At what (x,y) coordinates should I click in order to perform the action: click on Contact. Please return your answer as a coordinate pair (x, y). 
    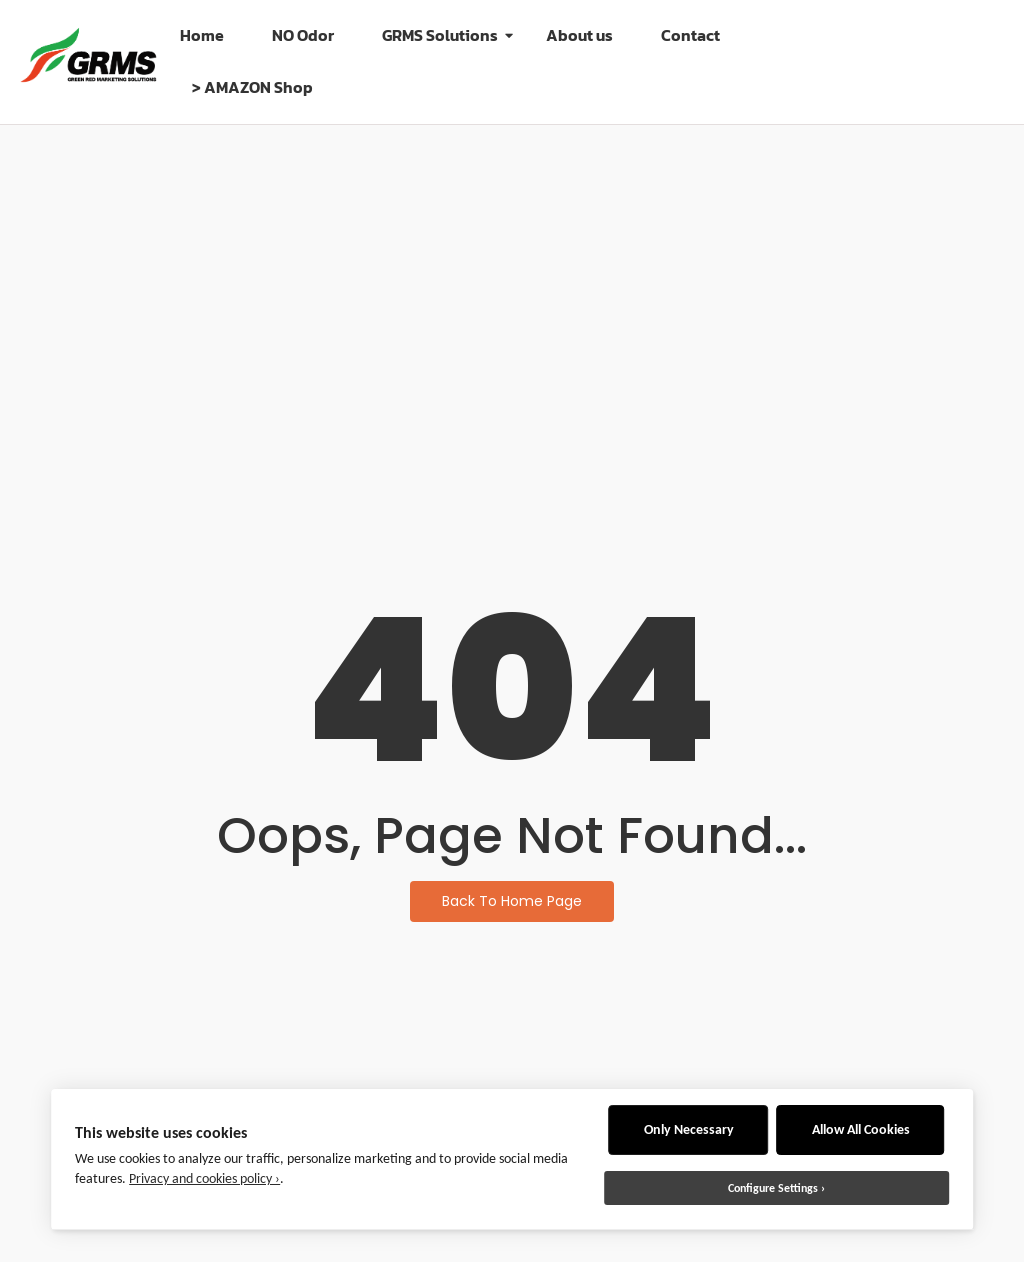
    Looking at the image, I should click on (690, 35).